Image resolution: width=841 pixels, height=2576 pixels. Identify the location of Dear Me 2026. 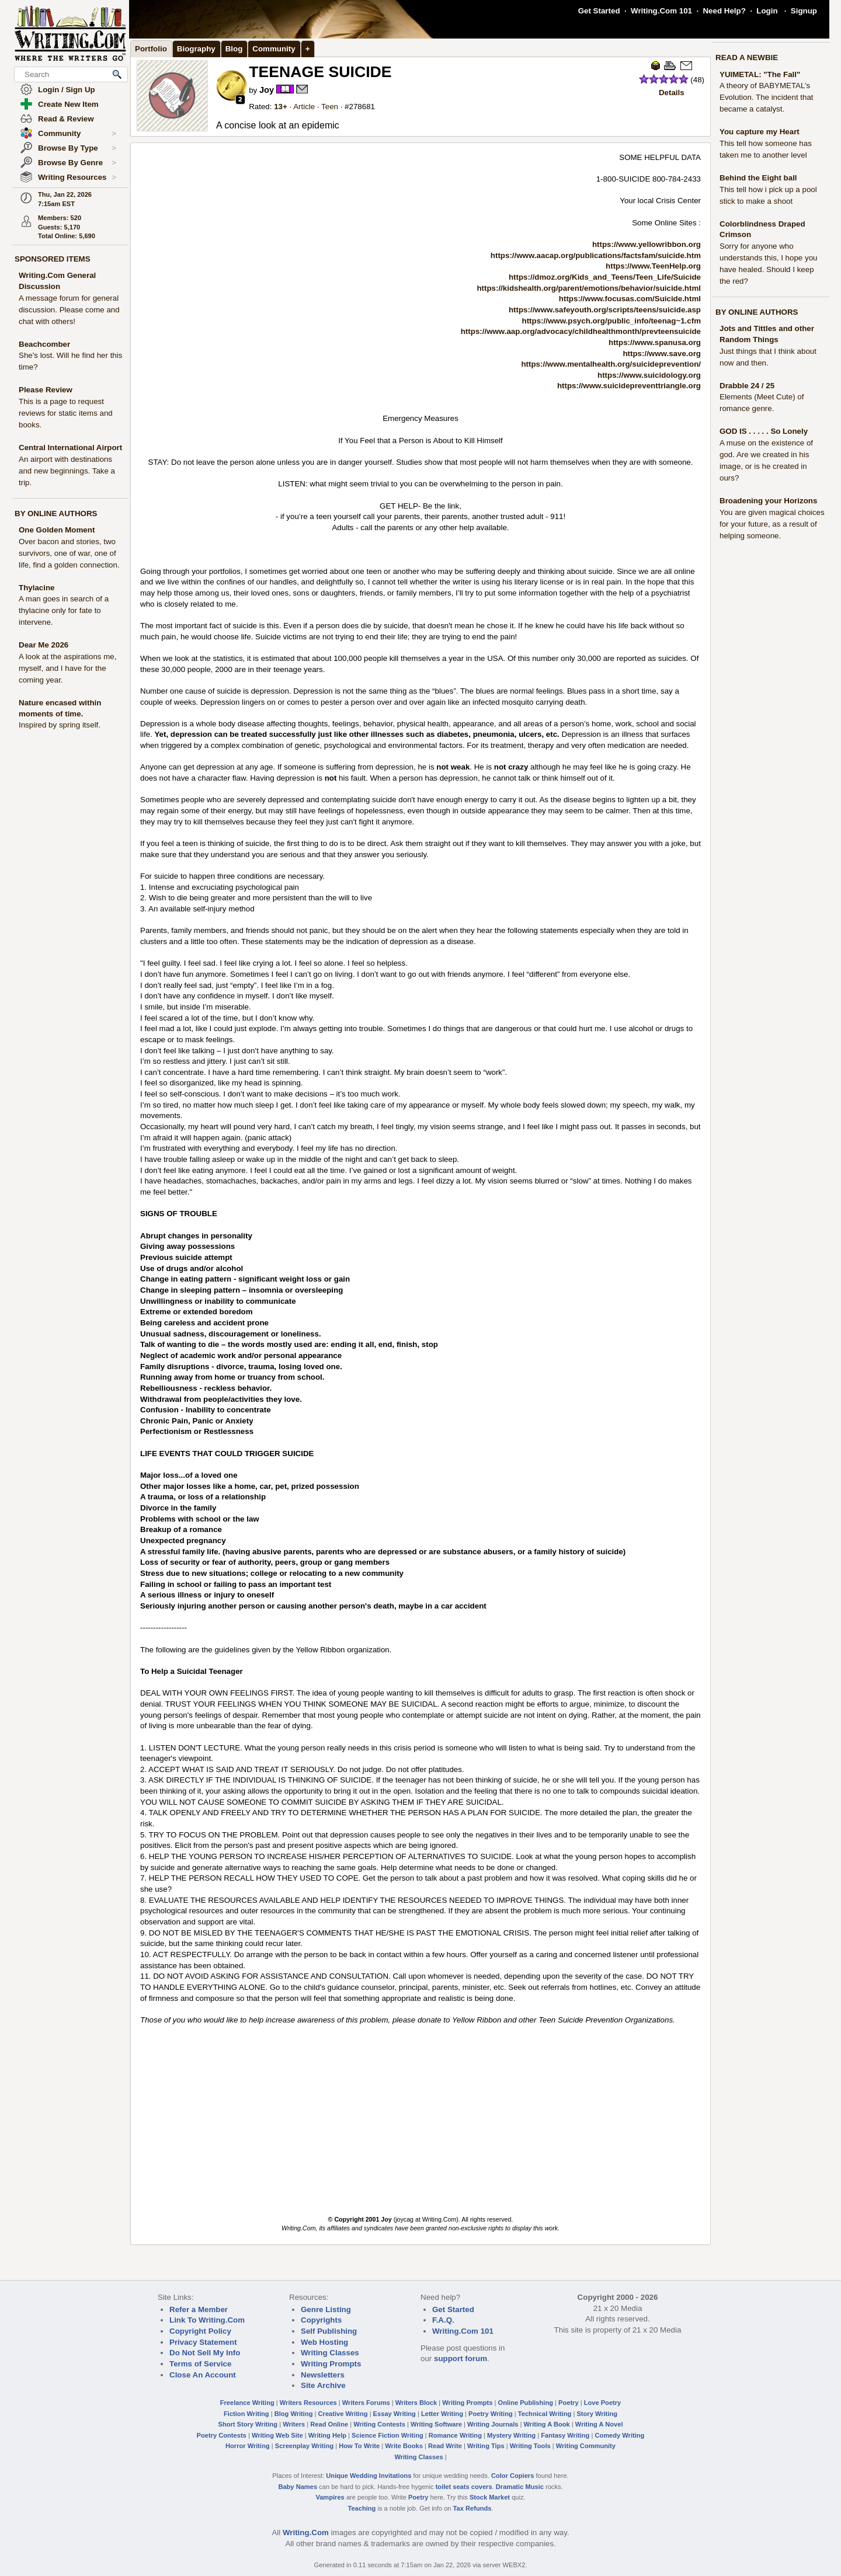
(43, 644).